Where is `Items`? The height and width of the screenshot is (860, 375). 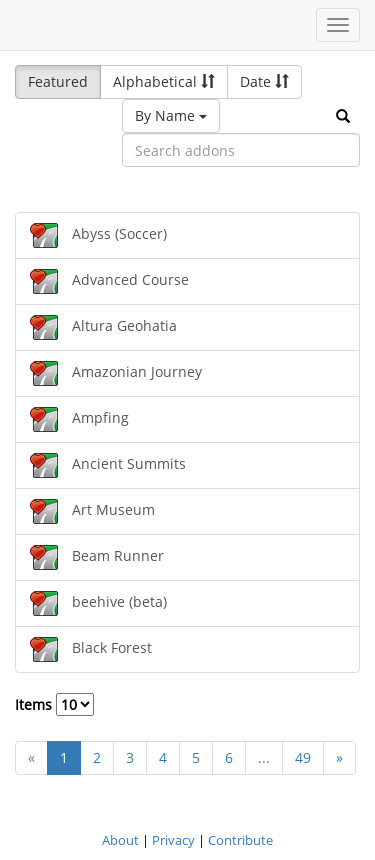
Items is located at coordinates (54, 704).